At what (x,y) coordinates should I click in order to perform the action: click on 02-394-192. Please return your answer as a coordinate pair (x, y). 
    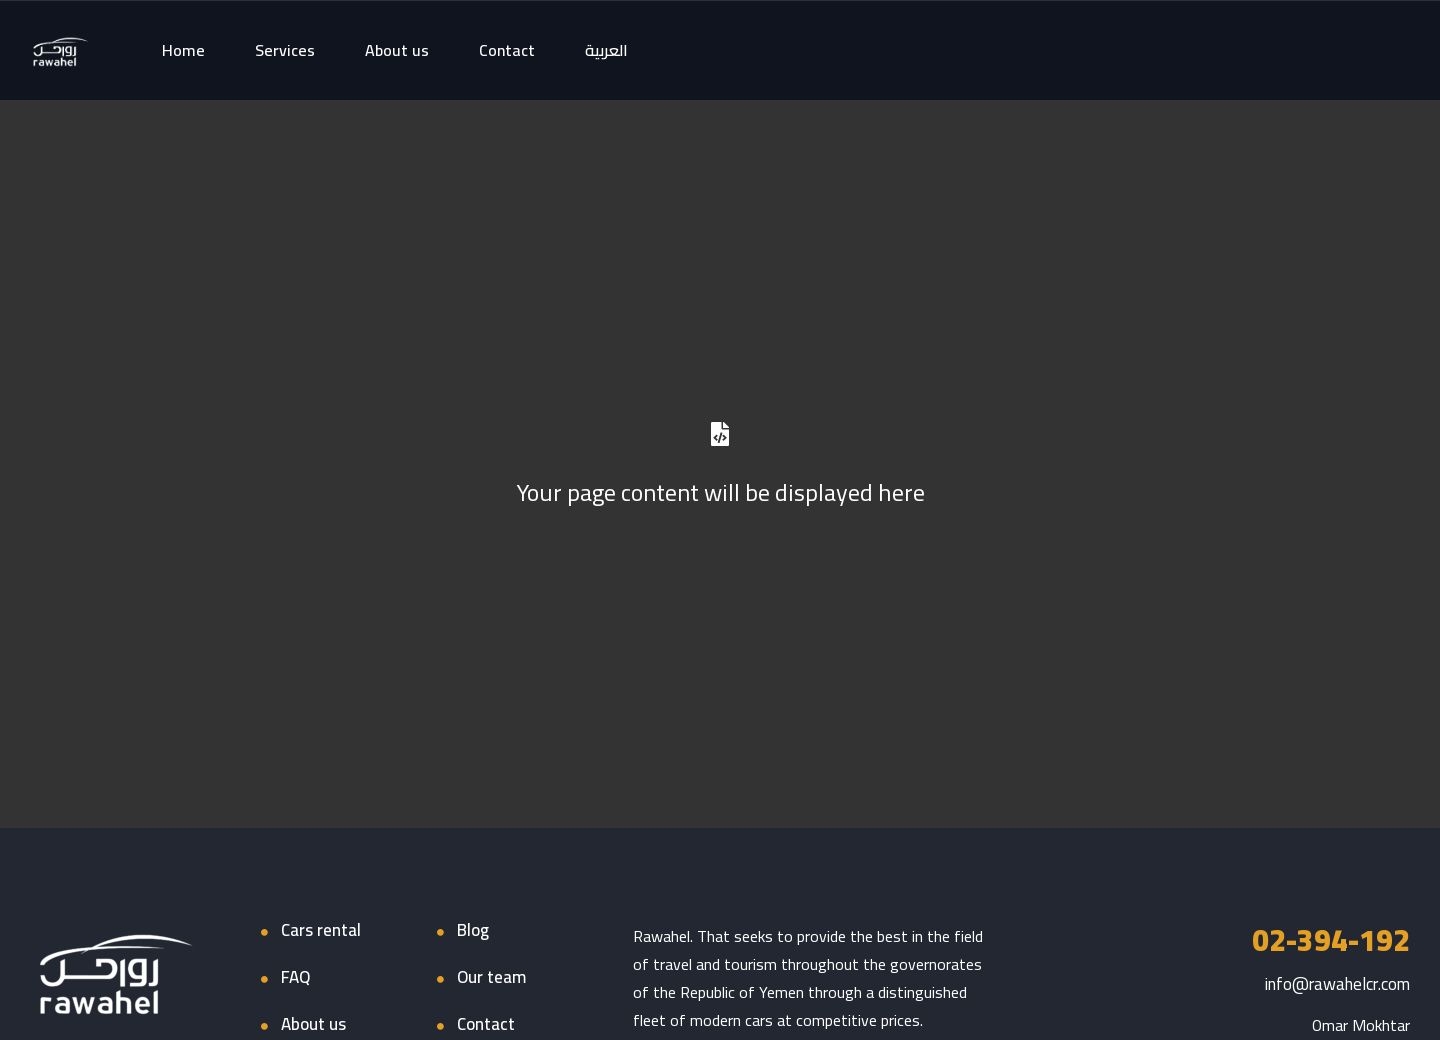
    Looking at the image, I should click on (1331, 940).